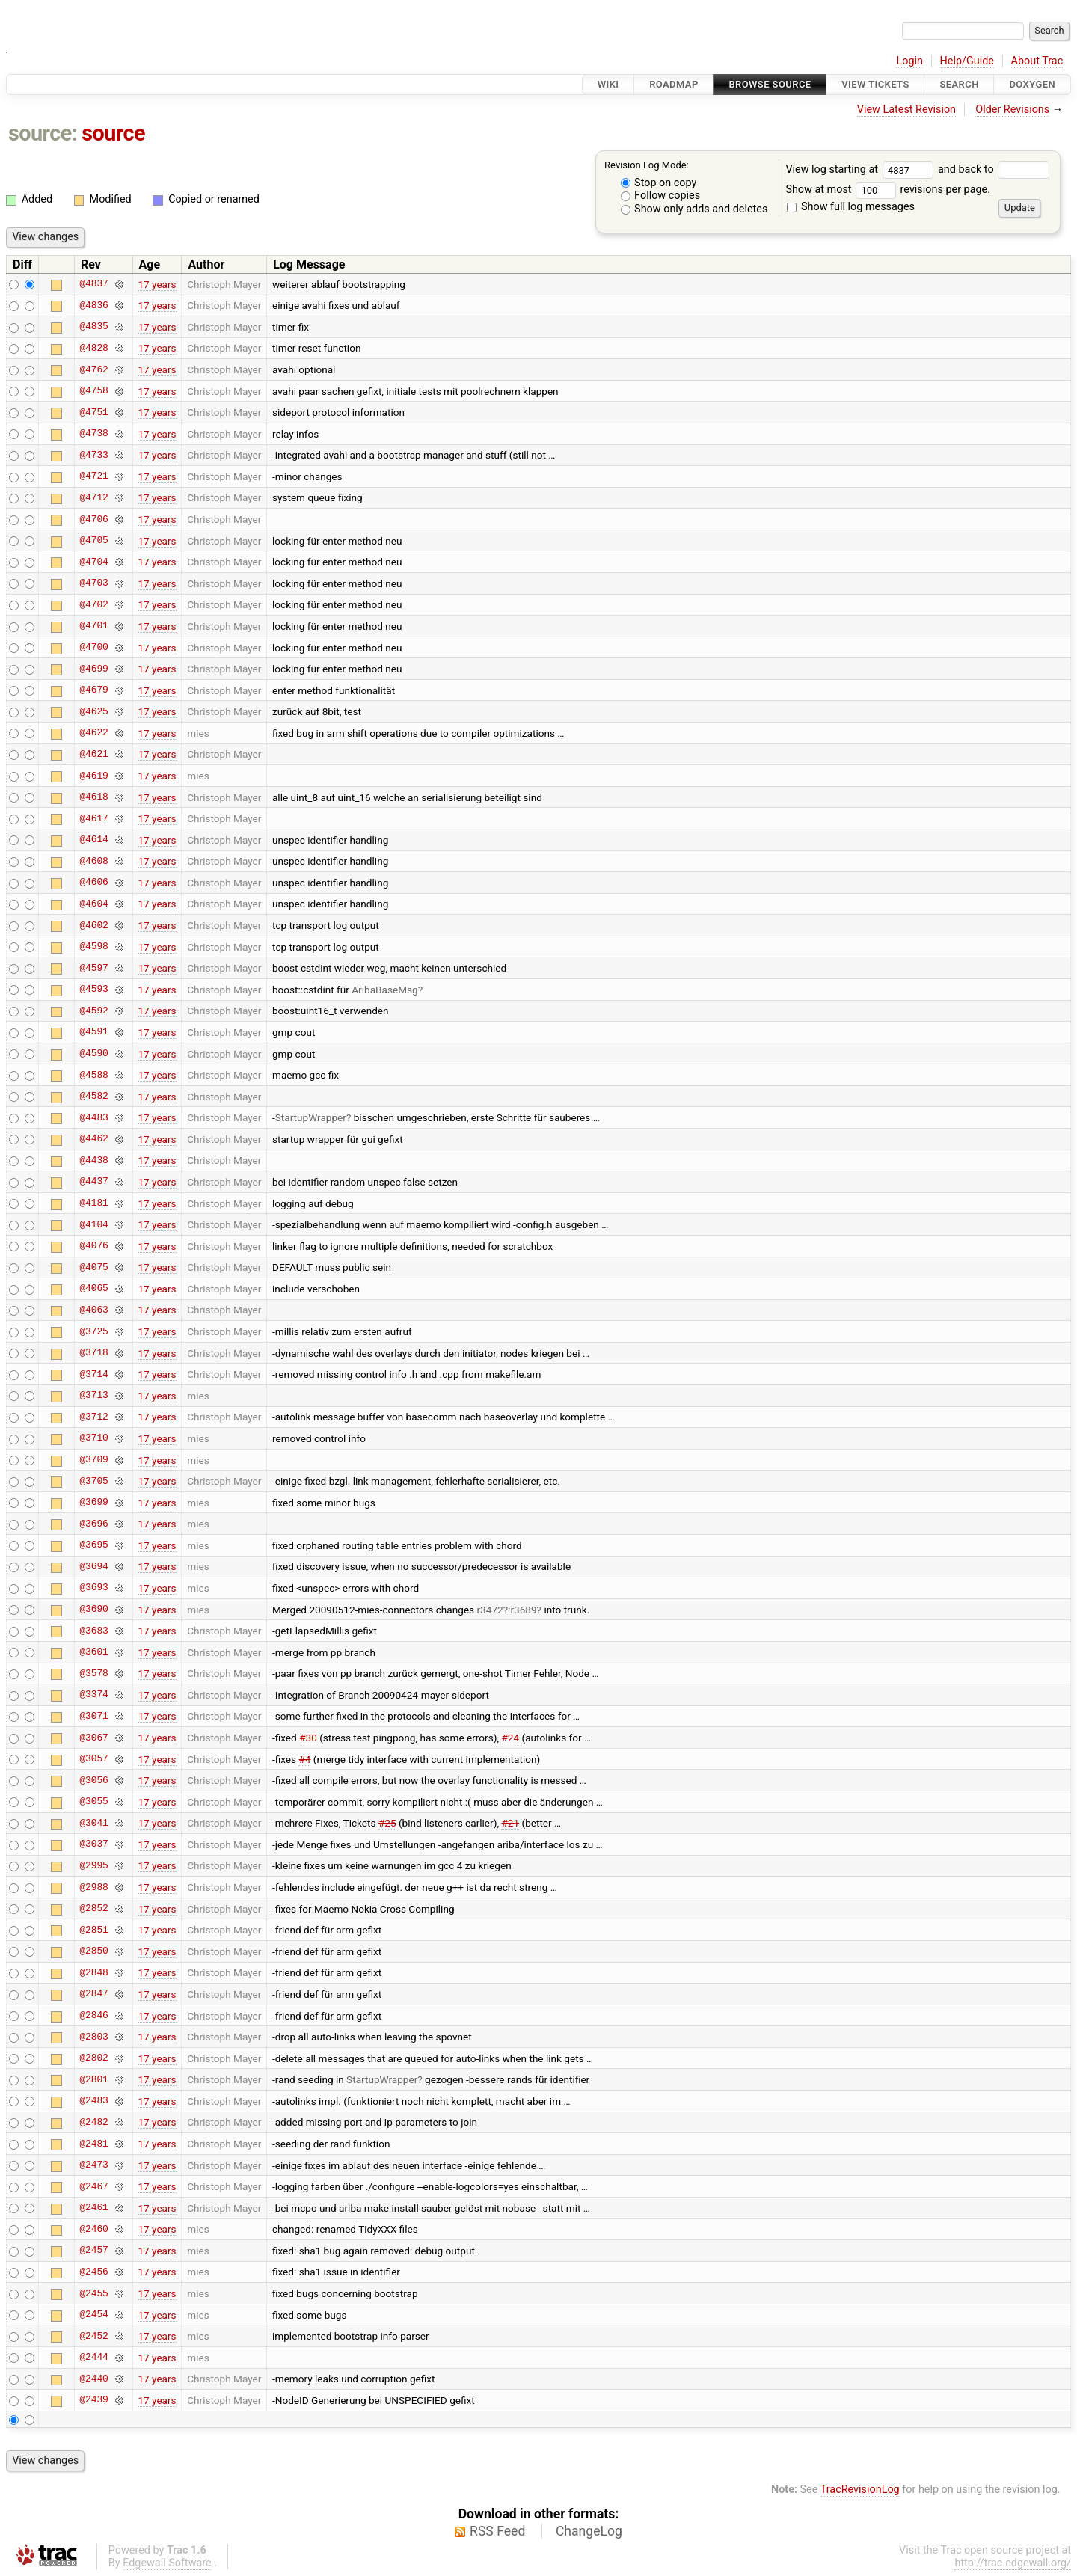  Describe the element at coordinates (93, 647) in the screenshot. I see `@4700` at that location.